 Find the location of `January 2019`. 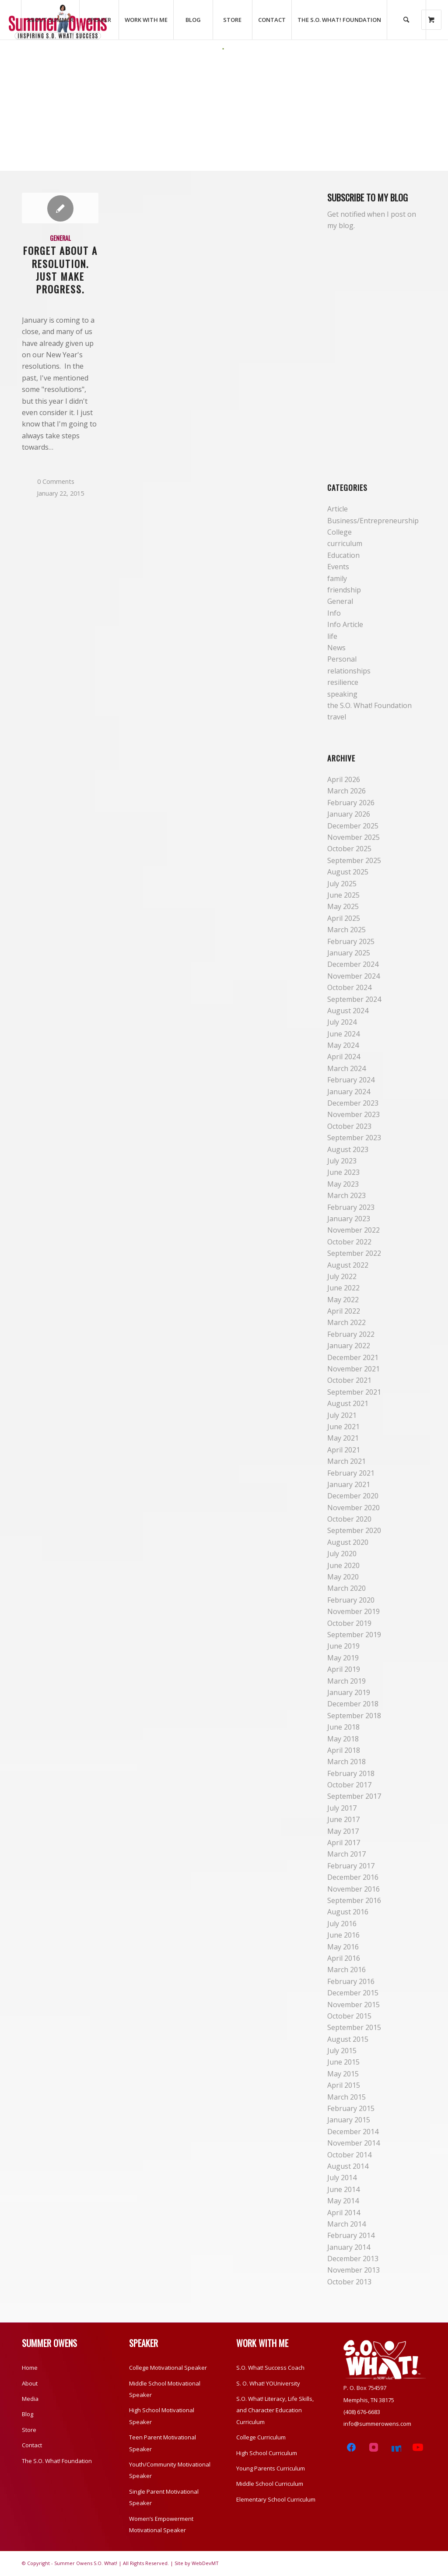

January 2019 is located at coordinates (348, 1692).